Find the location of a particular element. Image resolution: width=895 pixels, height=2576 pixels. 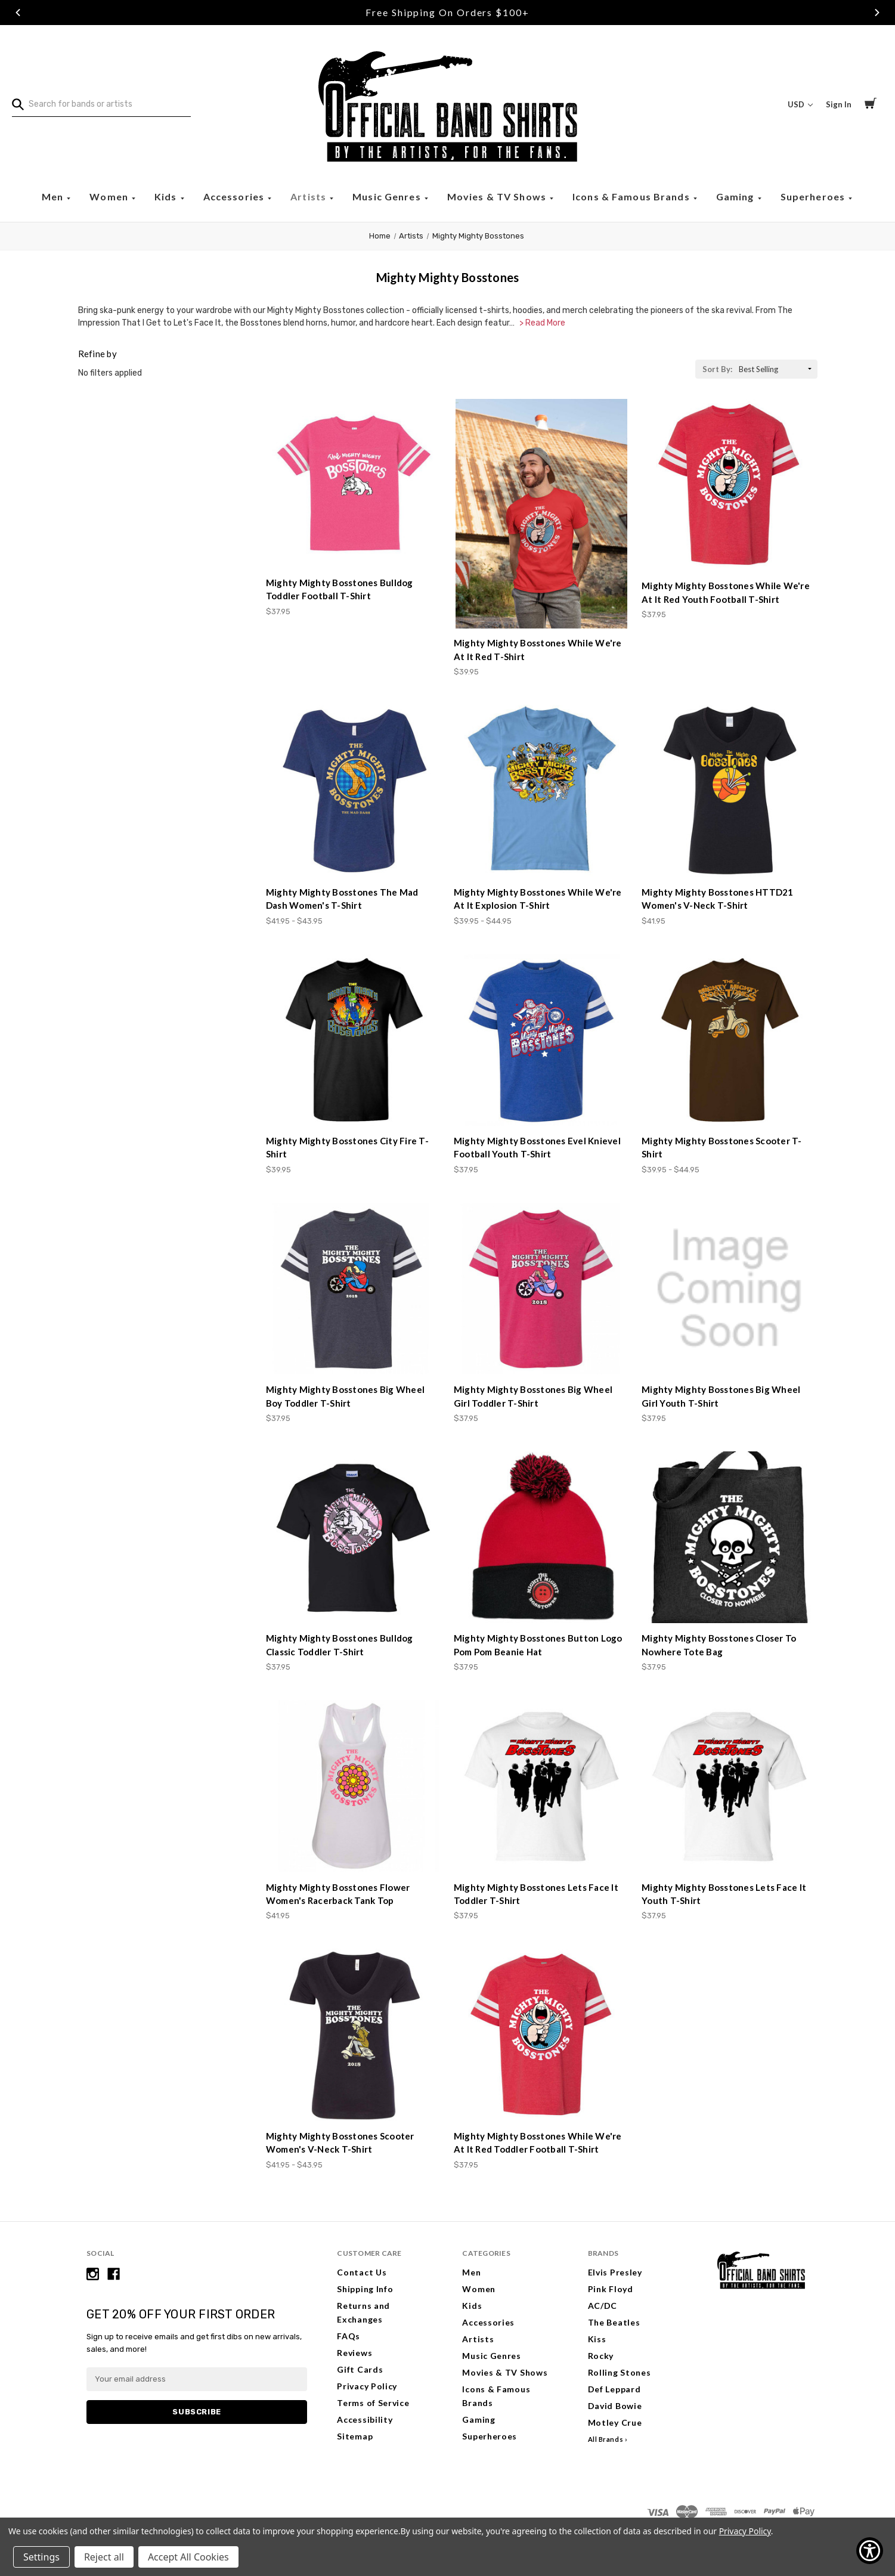

Def Leppard is located at coordinates (614, 2389).